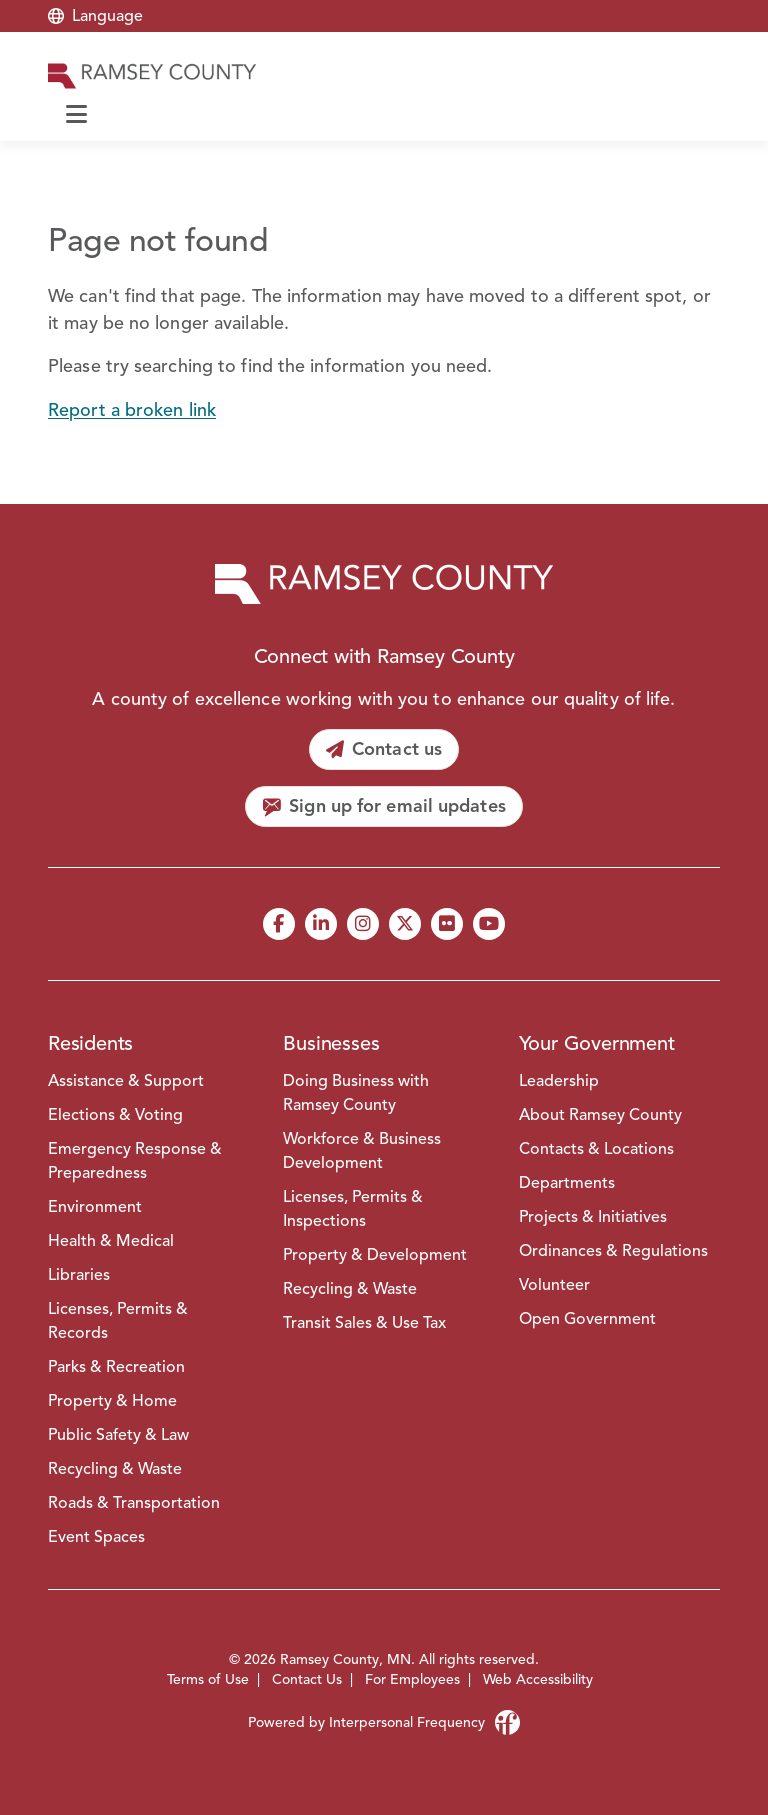  Describe the element at coordinates (375, 1255) in the screenshot. I see `Property & Development` at that location.